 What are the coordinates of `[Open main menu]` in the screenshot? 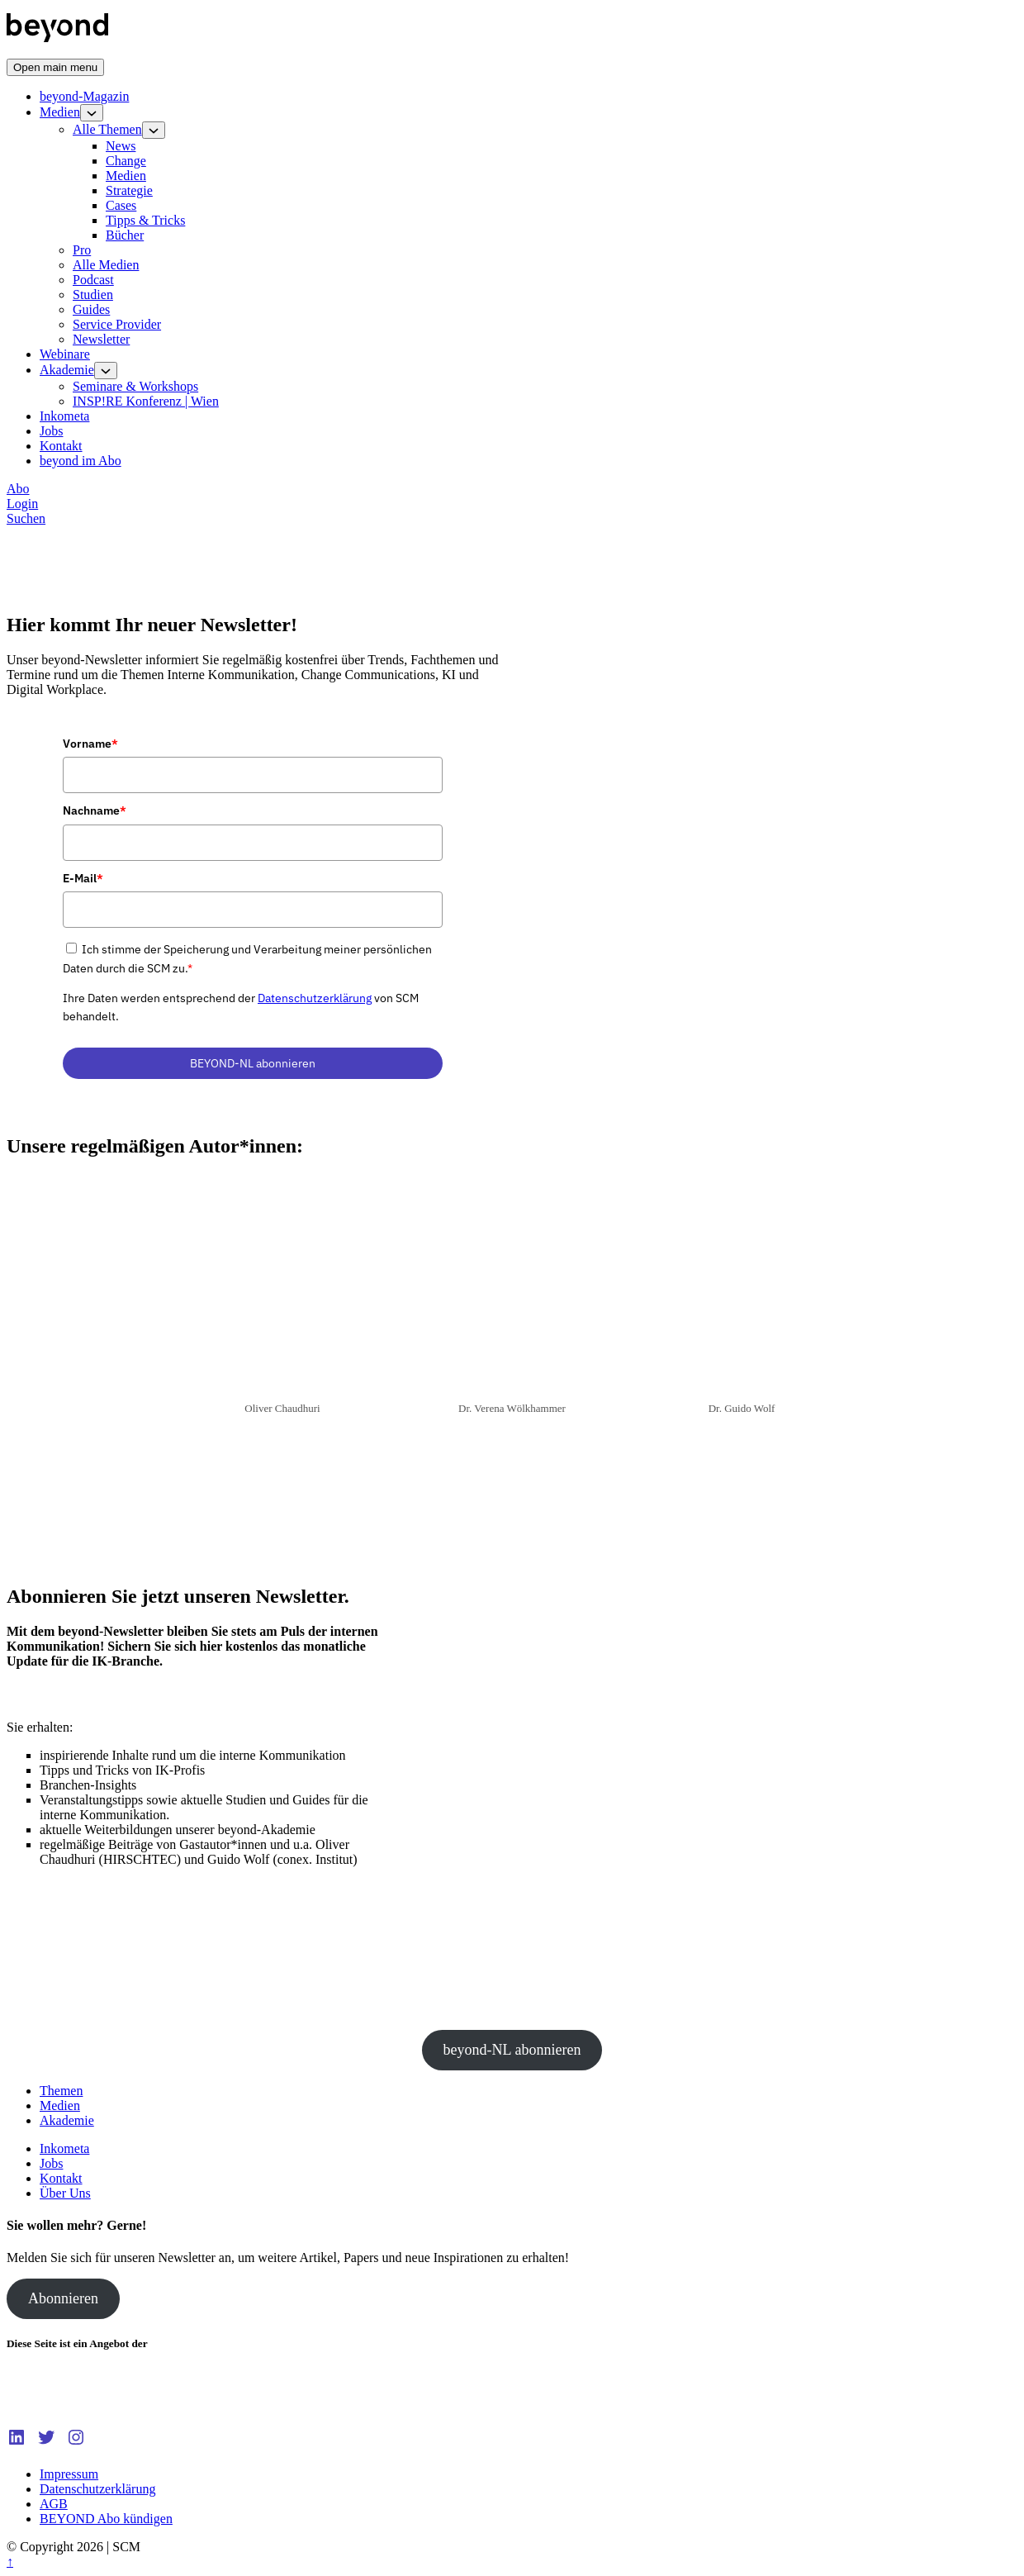 It's located at (55, 67).